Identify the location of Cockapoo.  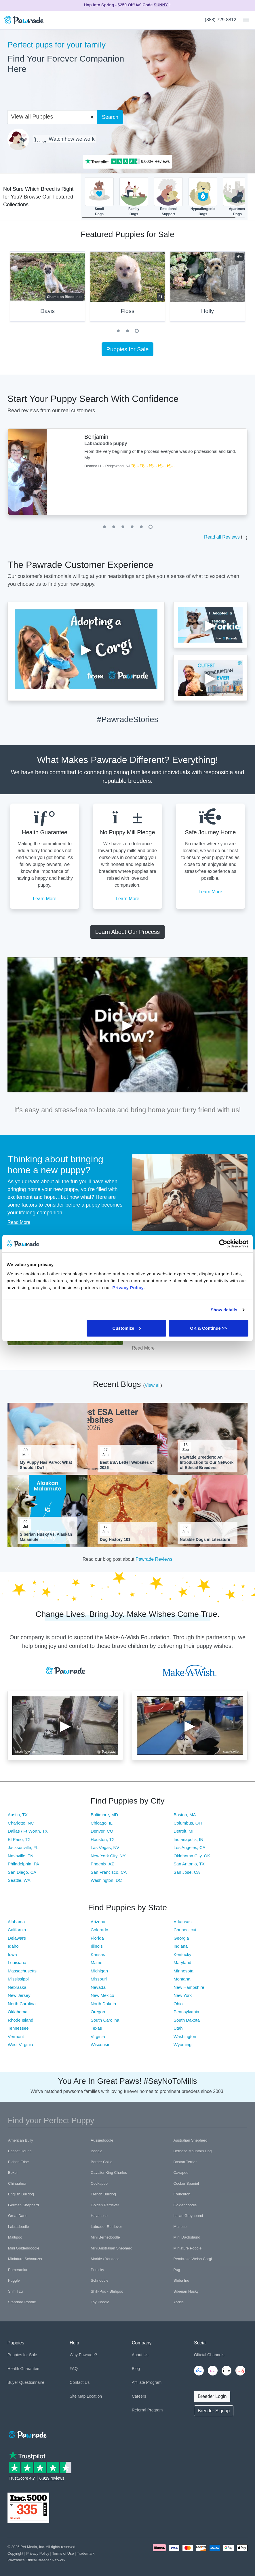
(99, 2183).